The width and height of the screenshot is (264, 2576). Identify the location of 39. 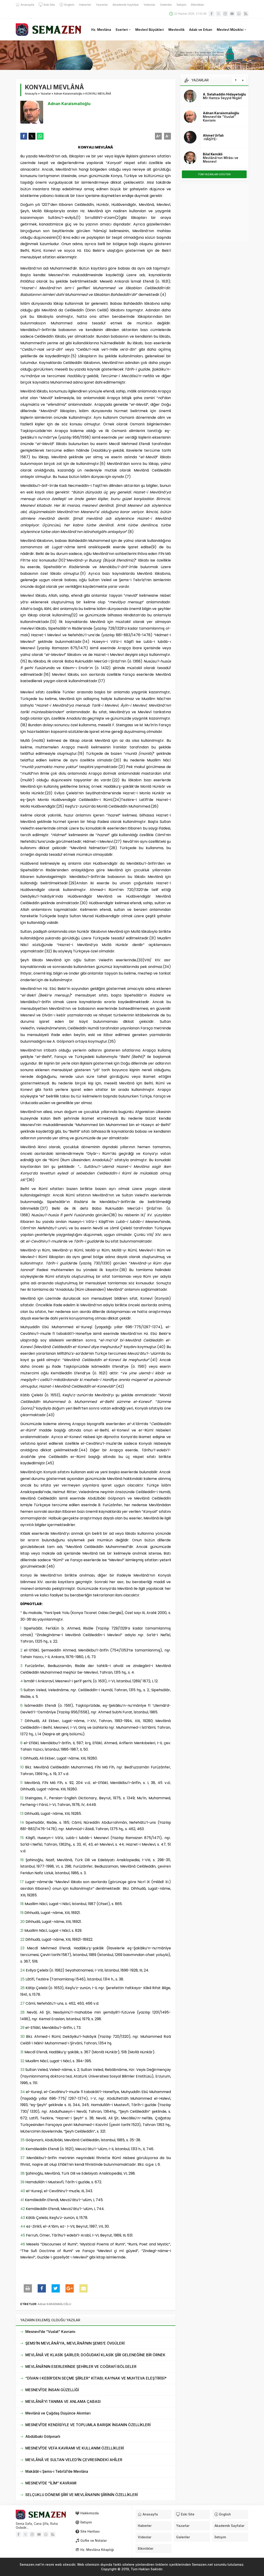
(22, 2182).